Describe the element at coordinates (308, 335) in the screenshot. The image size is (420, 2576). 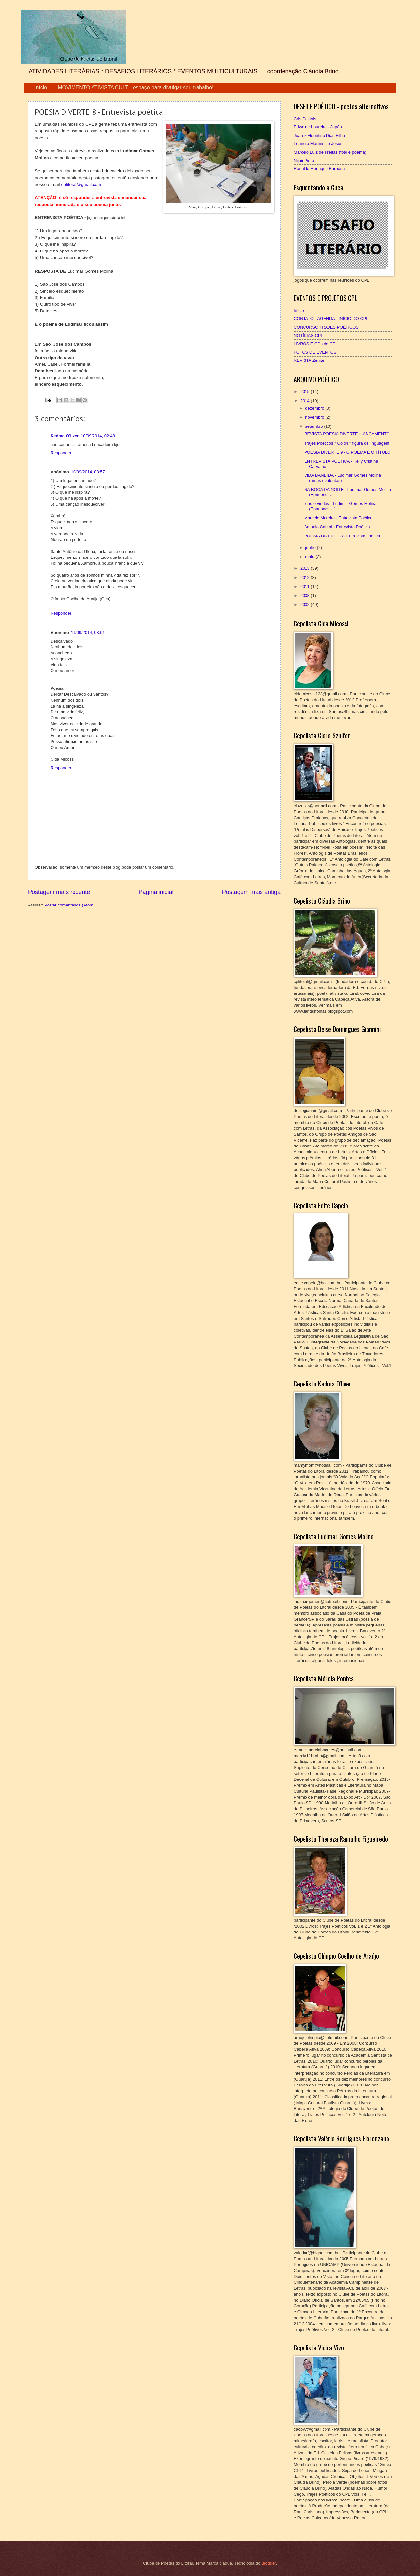
I see `NOTÍCIAS CPL` at that location.